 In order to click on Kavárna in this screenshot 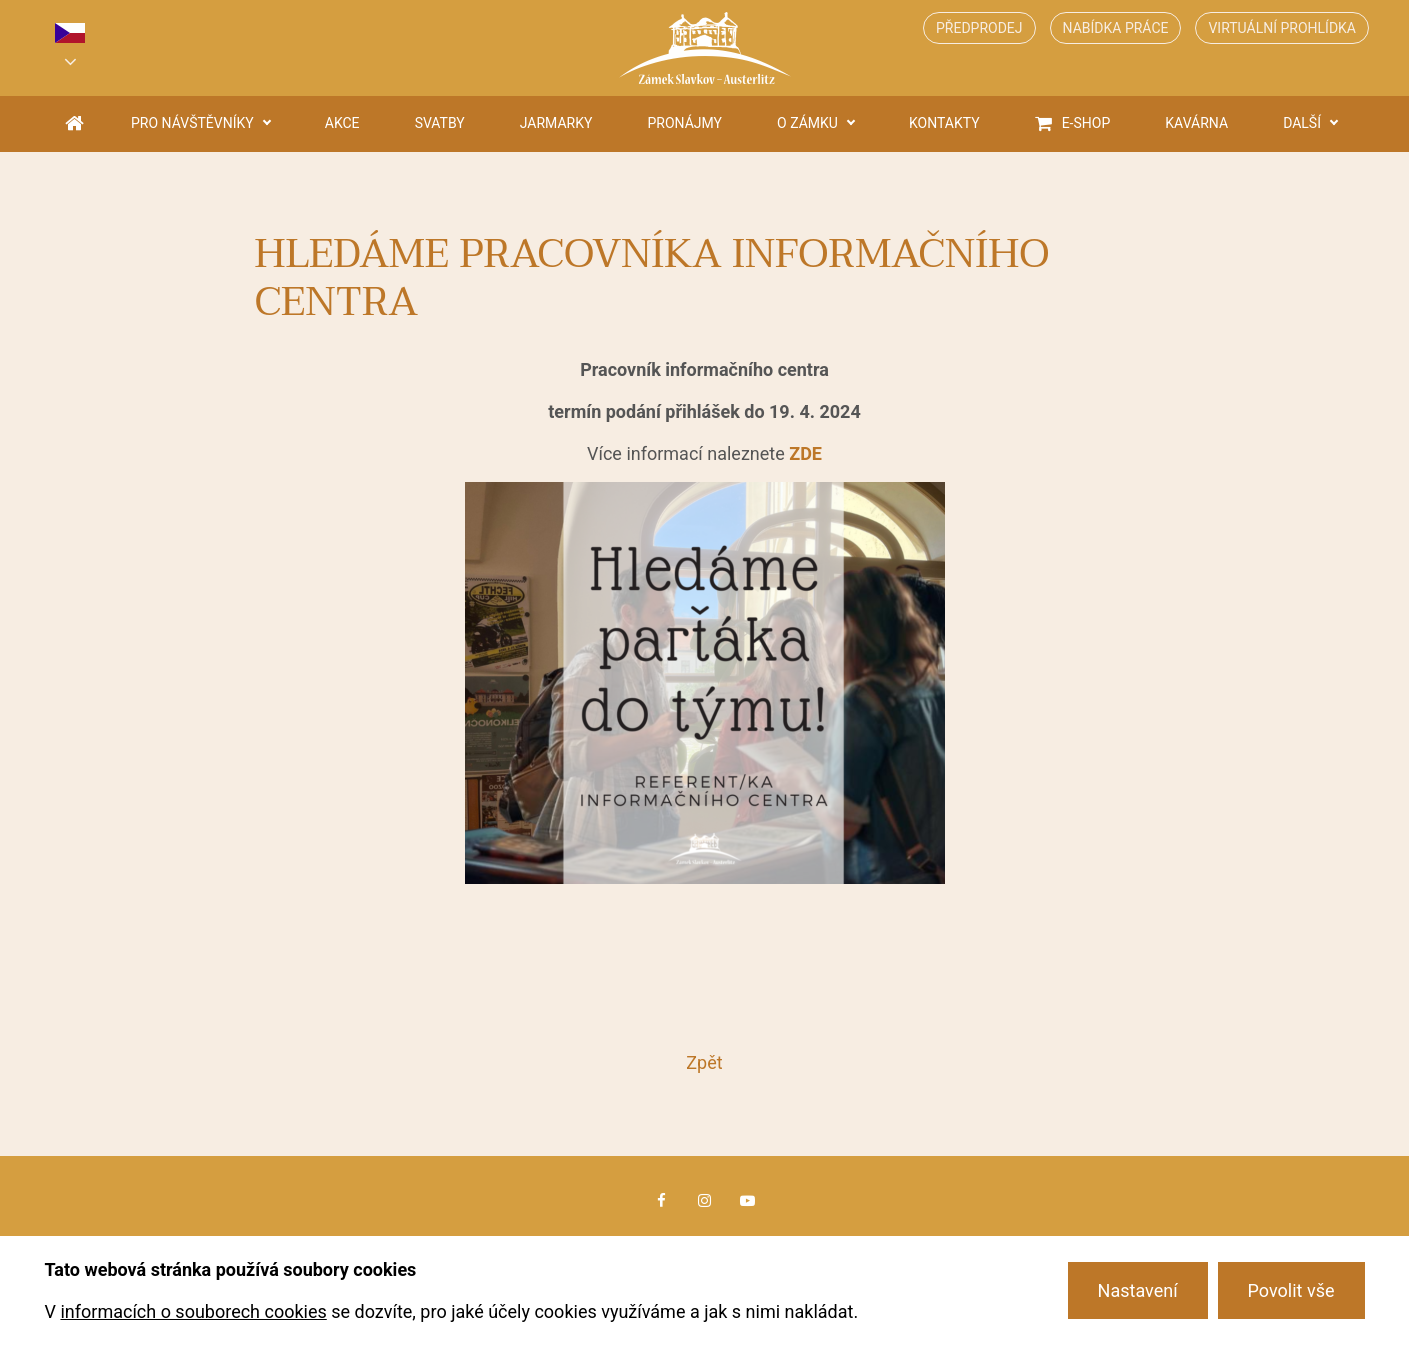, I will do `click(1196, 123)`.